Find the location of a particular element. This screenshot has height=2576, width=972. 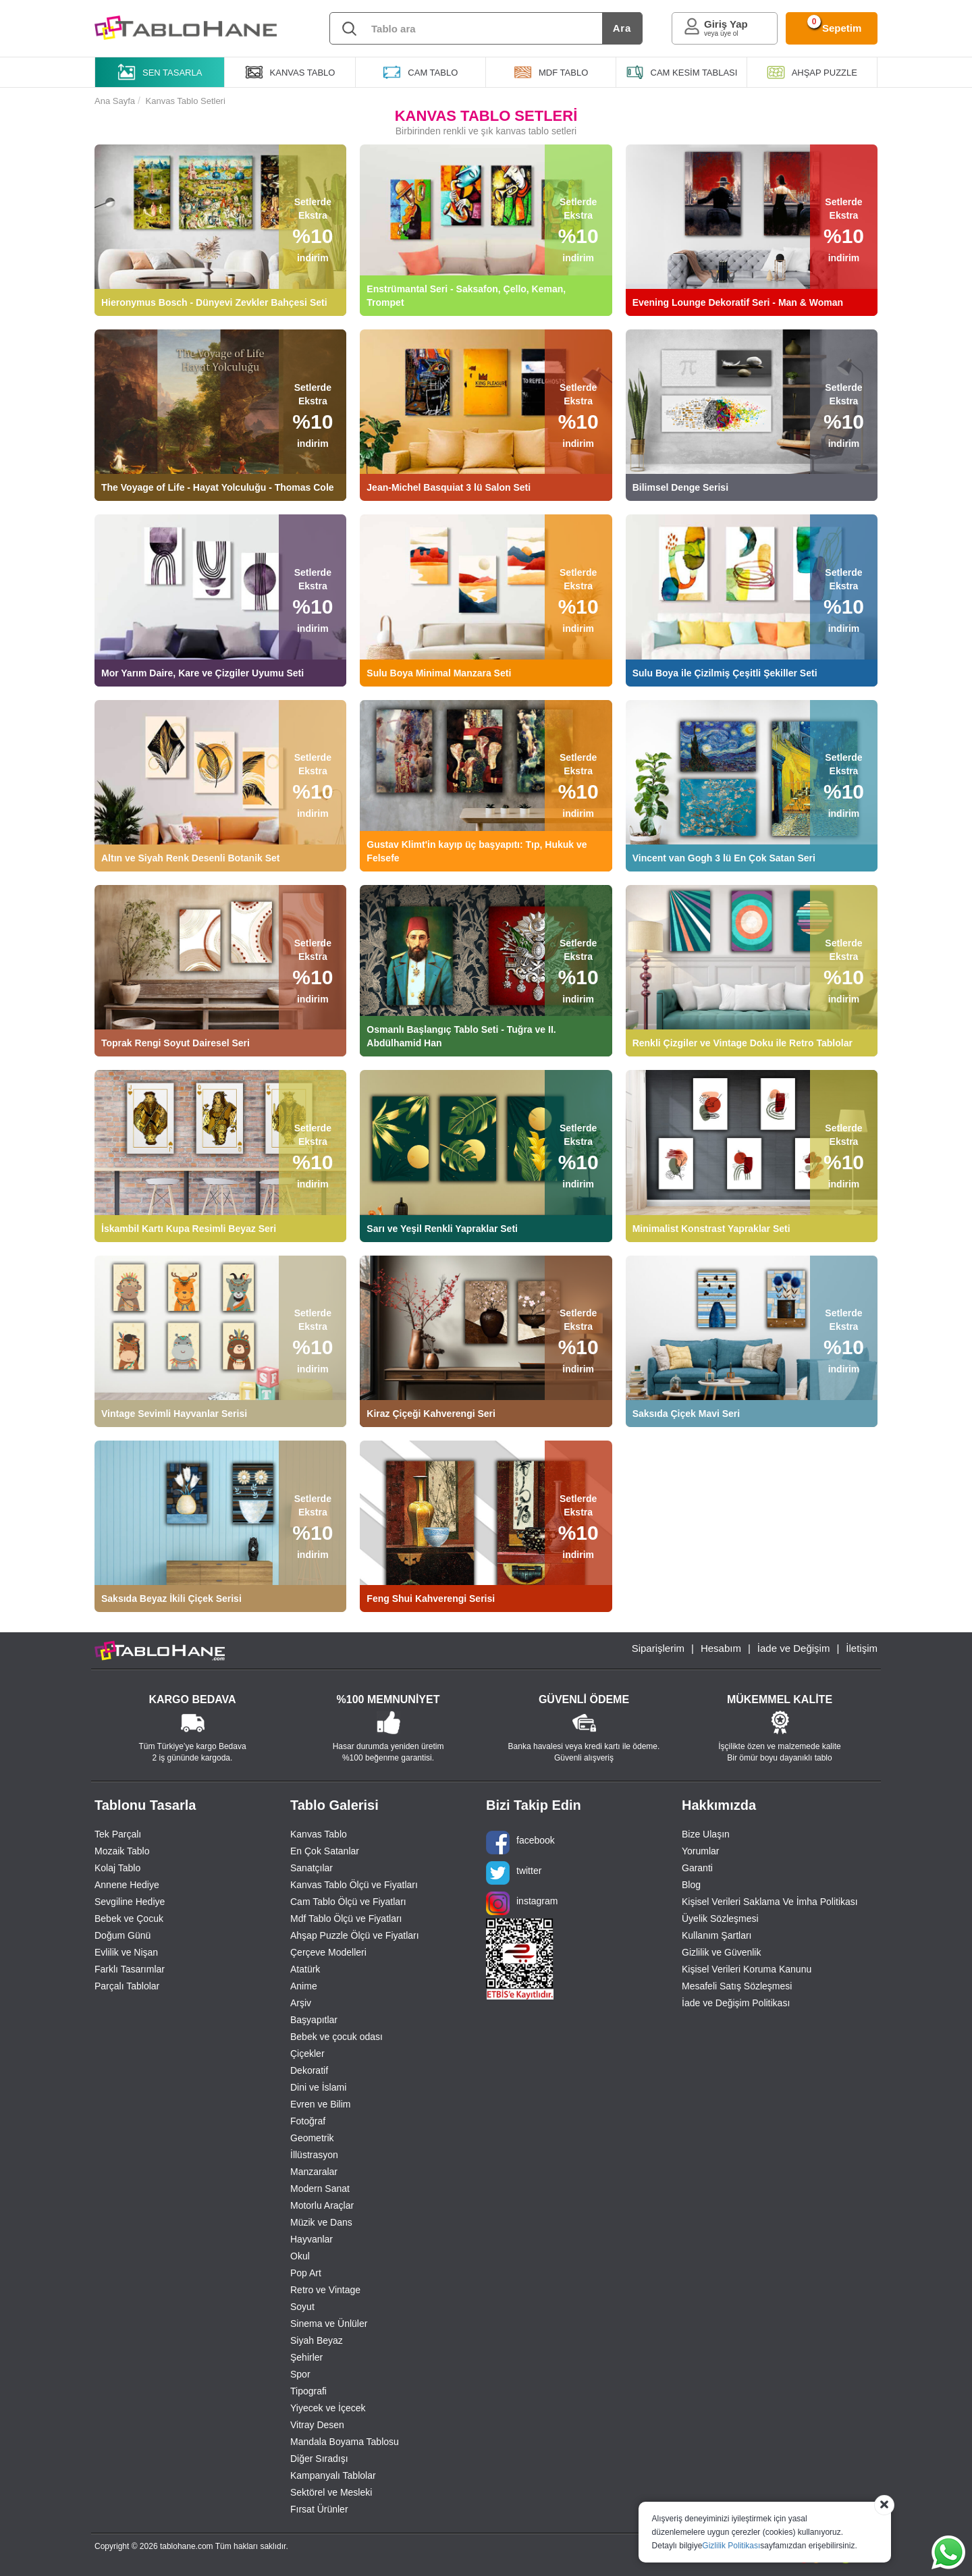

Hesabım is located at coordinates (721, 1648).